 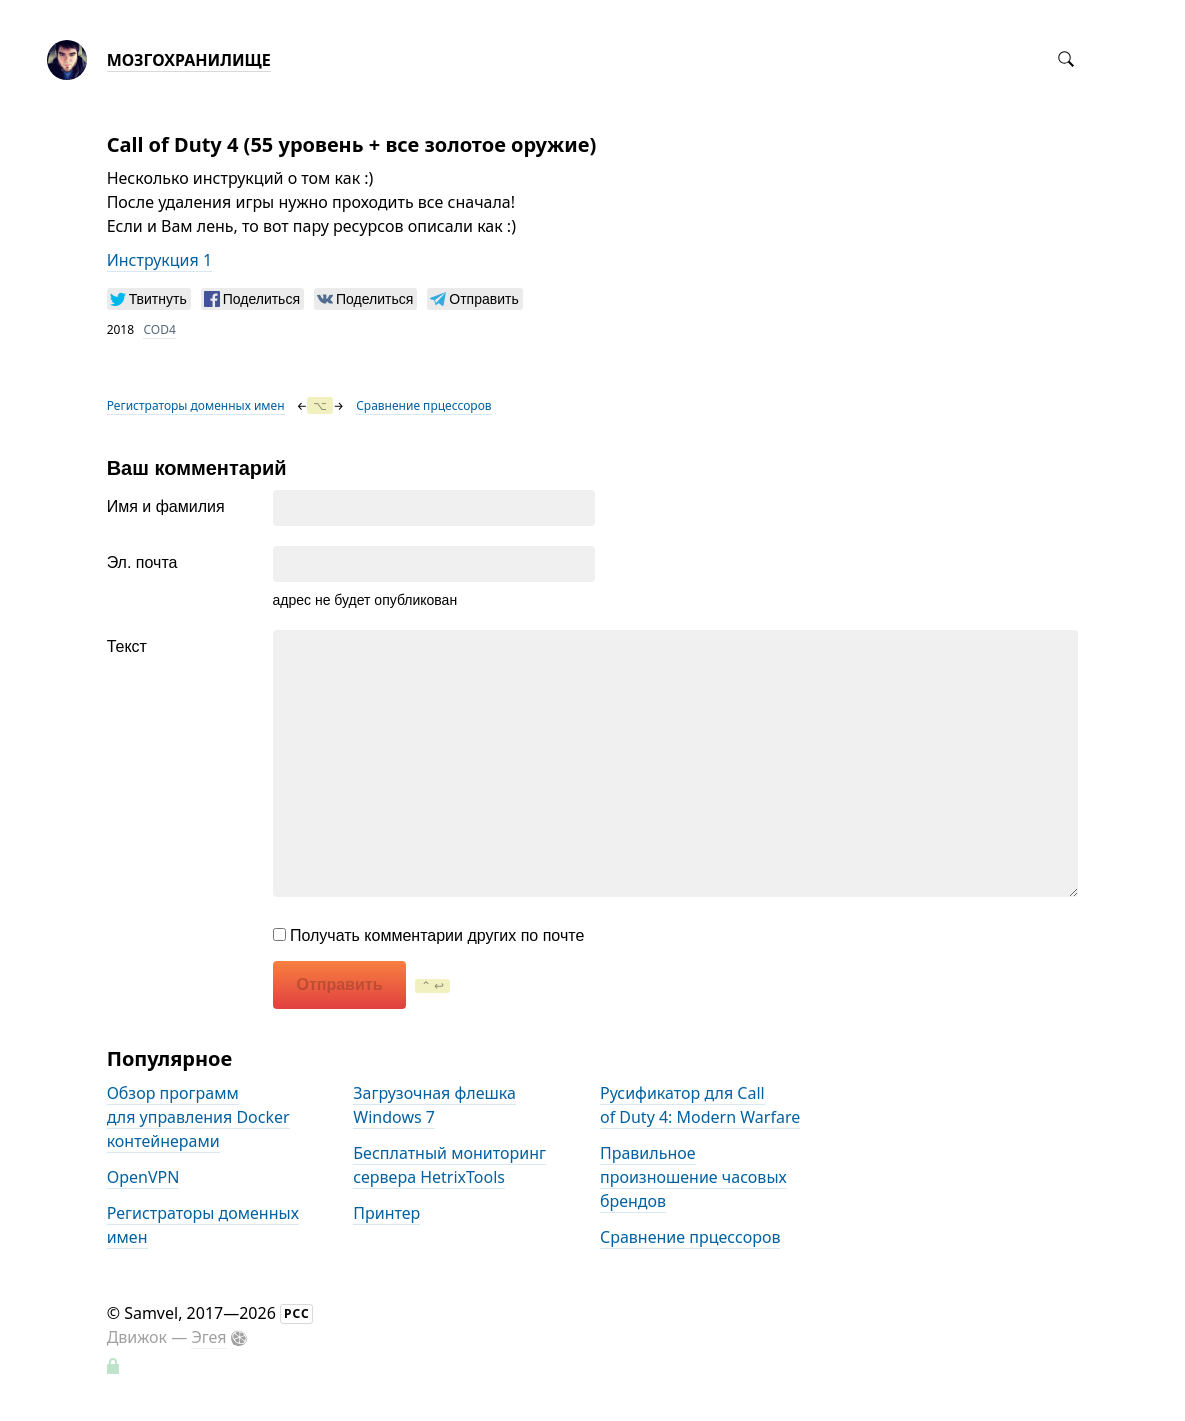 I want to click on РСС, so click(x=297, y=1313).